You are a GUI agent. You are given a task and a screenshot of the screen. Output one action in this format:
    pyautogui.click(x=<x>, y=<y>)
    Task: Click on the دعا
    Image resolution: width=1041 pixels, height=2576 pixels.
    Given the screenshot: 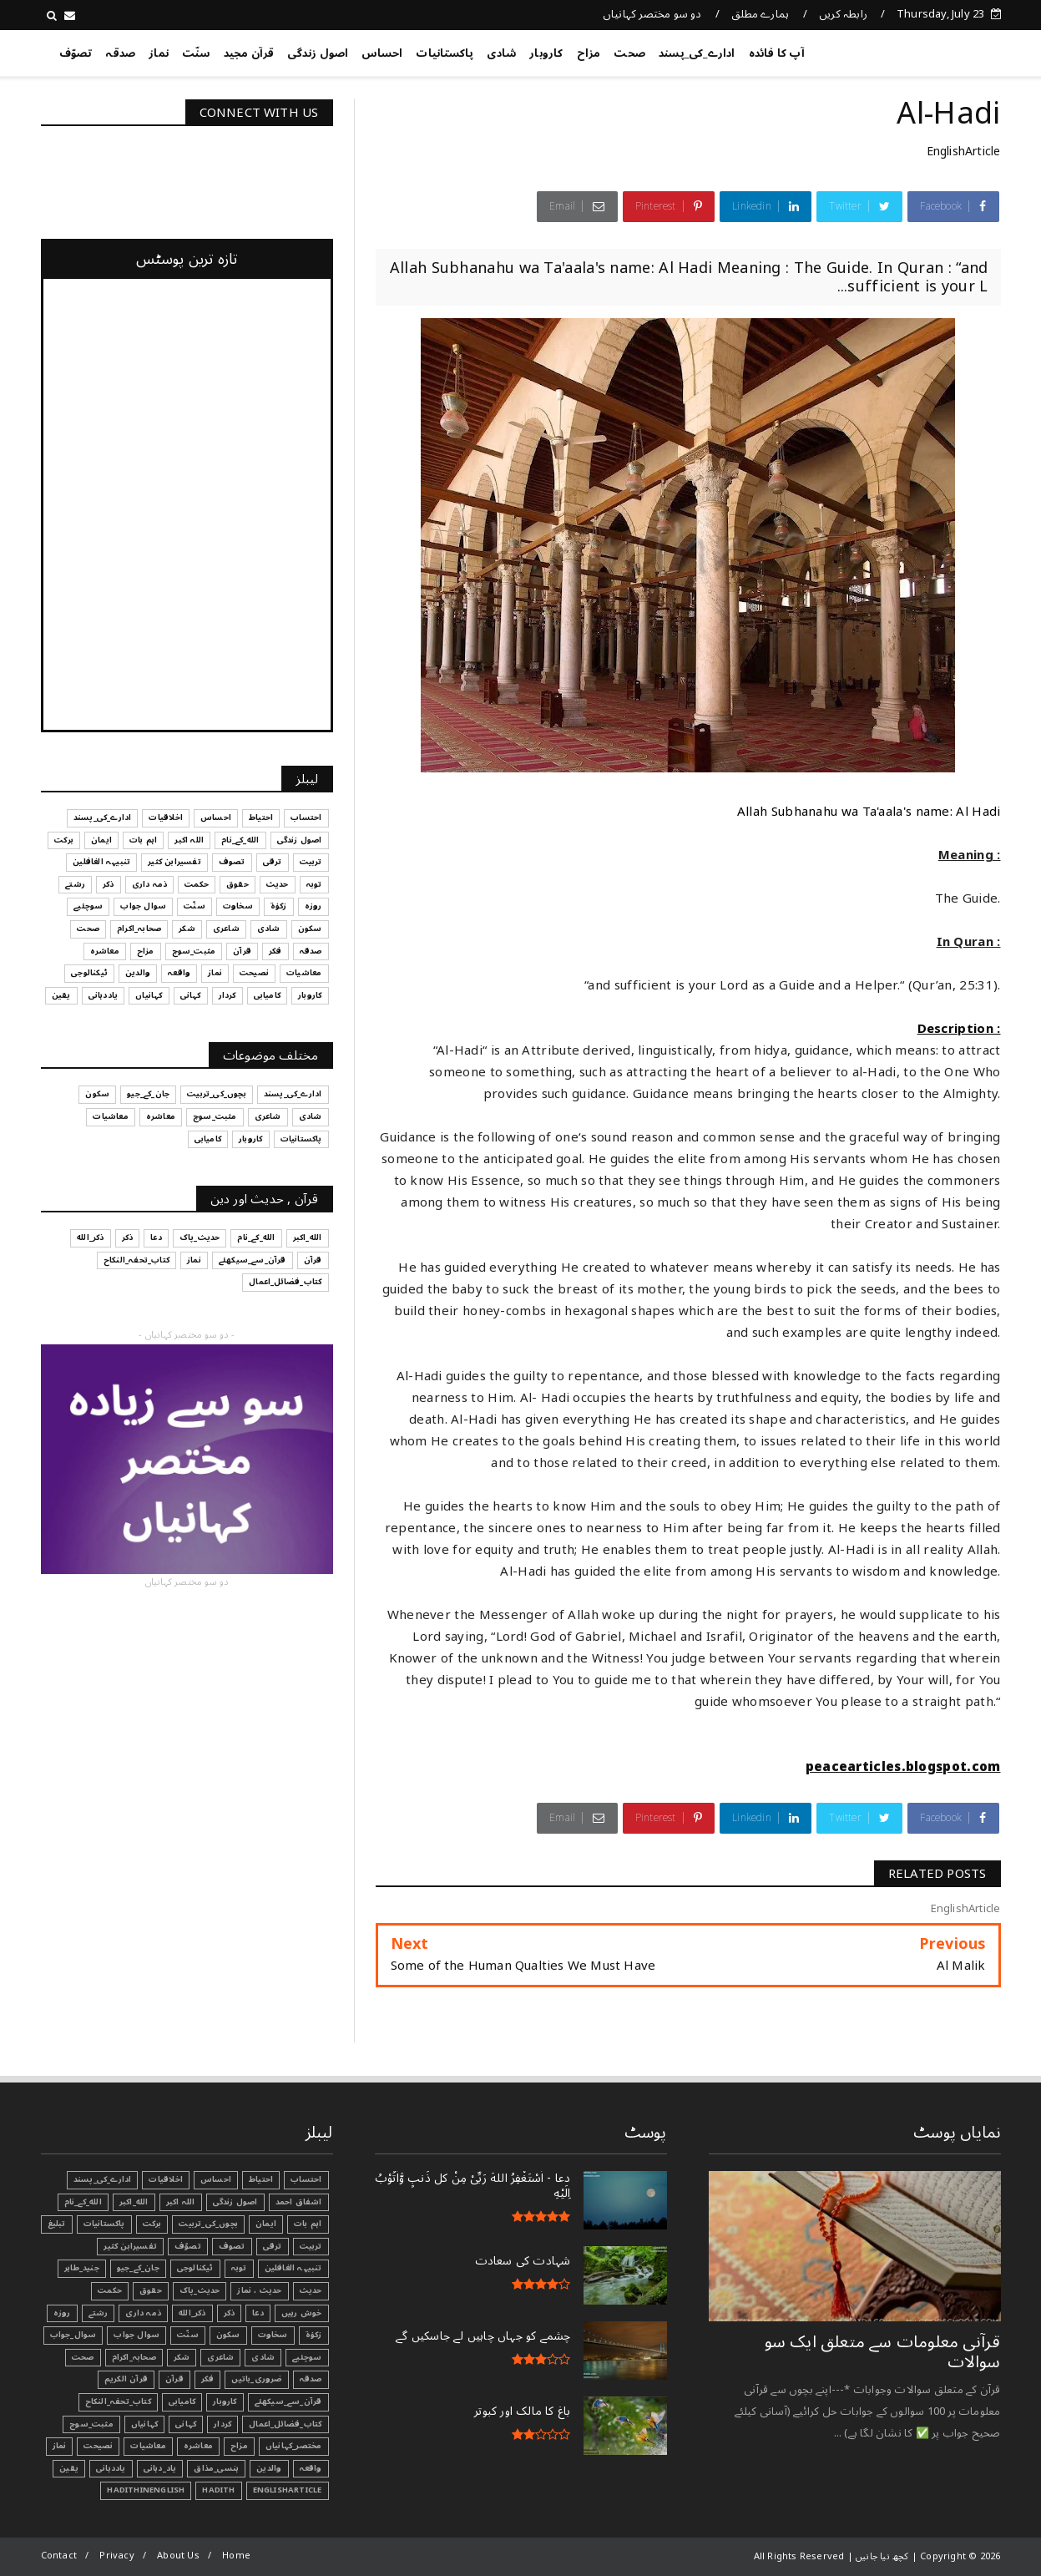 What is the action you would take?
    pyautogui.click(x=258, y=2313)
    